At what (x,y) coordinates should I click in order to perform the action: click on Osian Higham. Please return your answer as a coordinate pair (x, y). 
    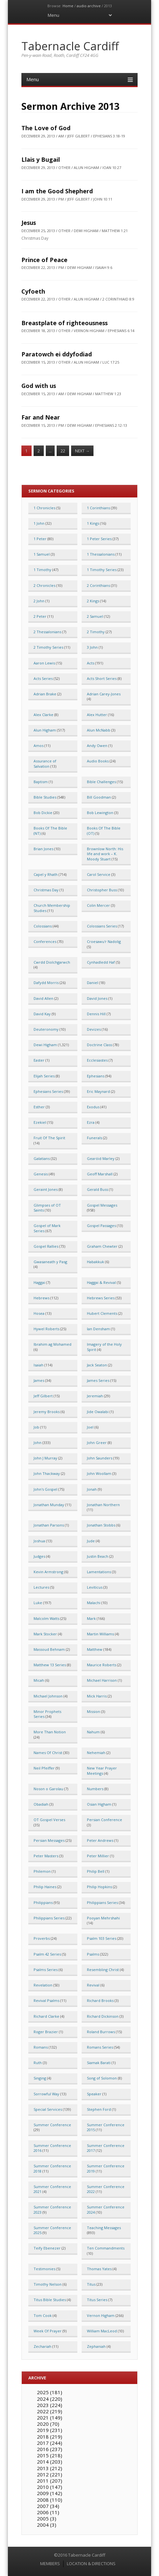
    Looking at the image, I should click on (99, 1804).